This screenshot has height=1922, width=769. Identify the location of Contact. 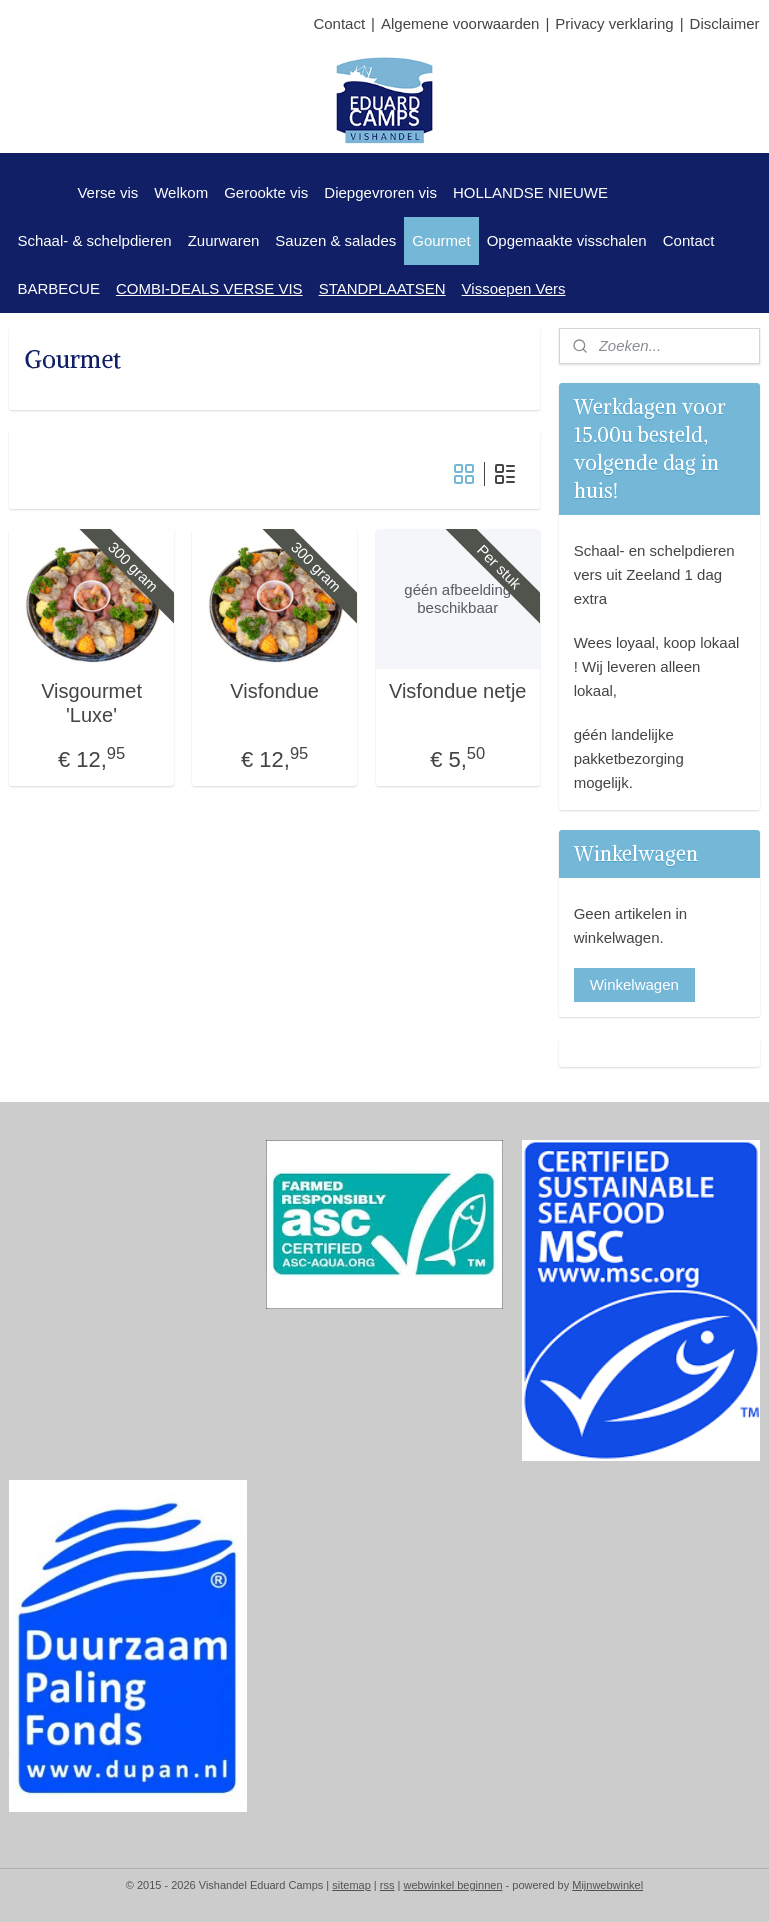
(339, 23).